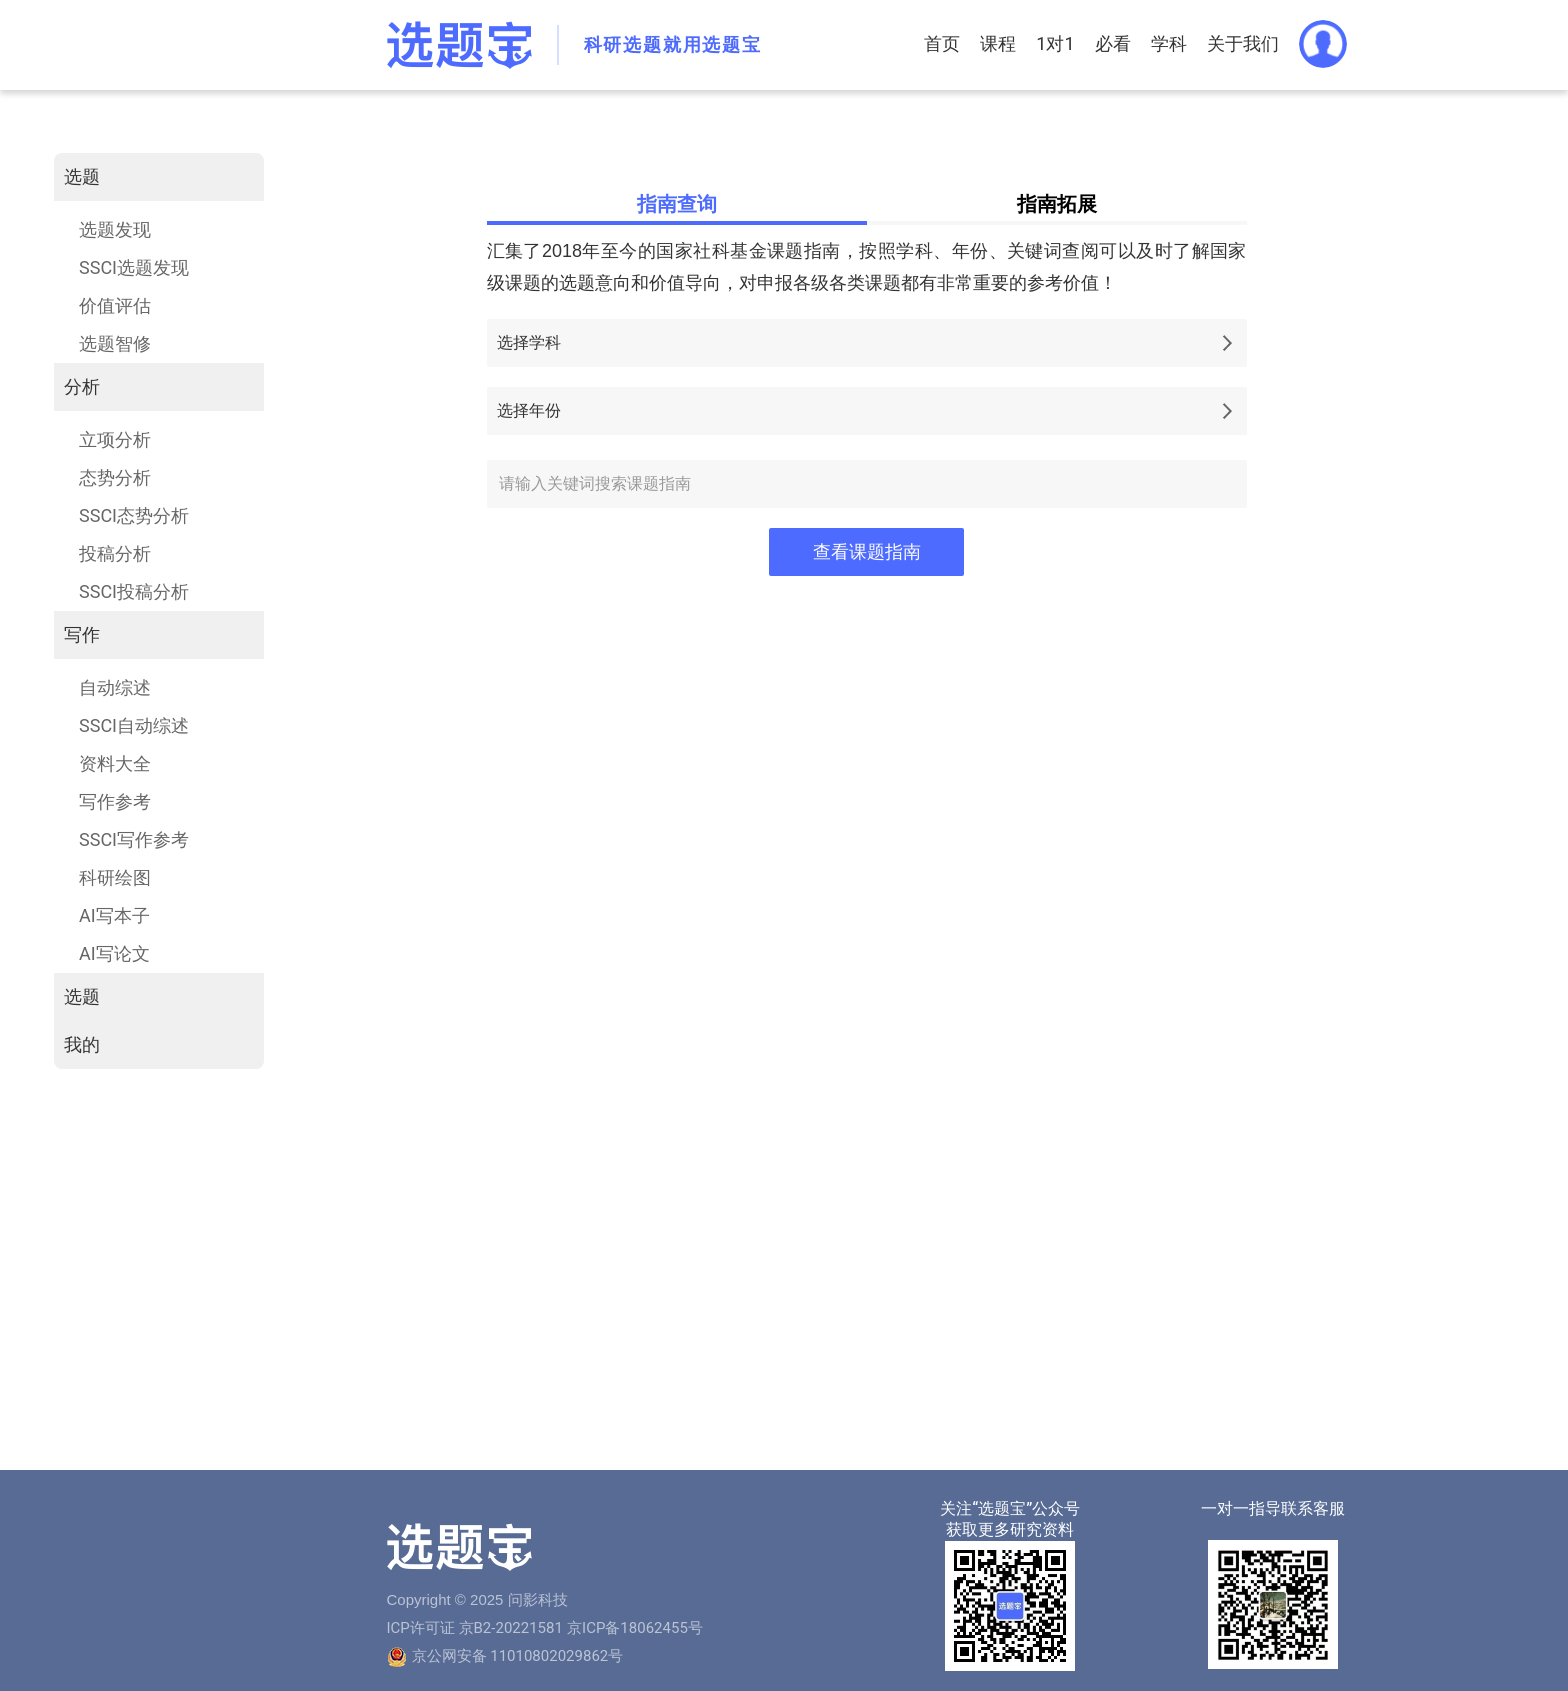  What do you see at coordinates (134, 591) in the screenshot?
I see `SSCI投稿分析` at bounding box center [134, 591].